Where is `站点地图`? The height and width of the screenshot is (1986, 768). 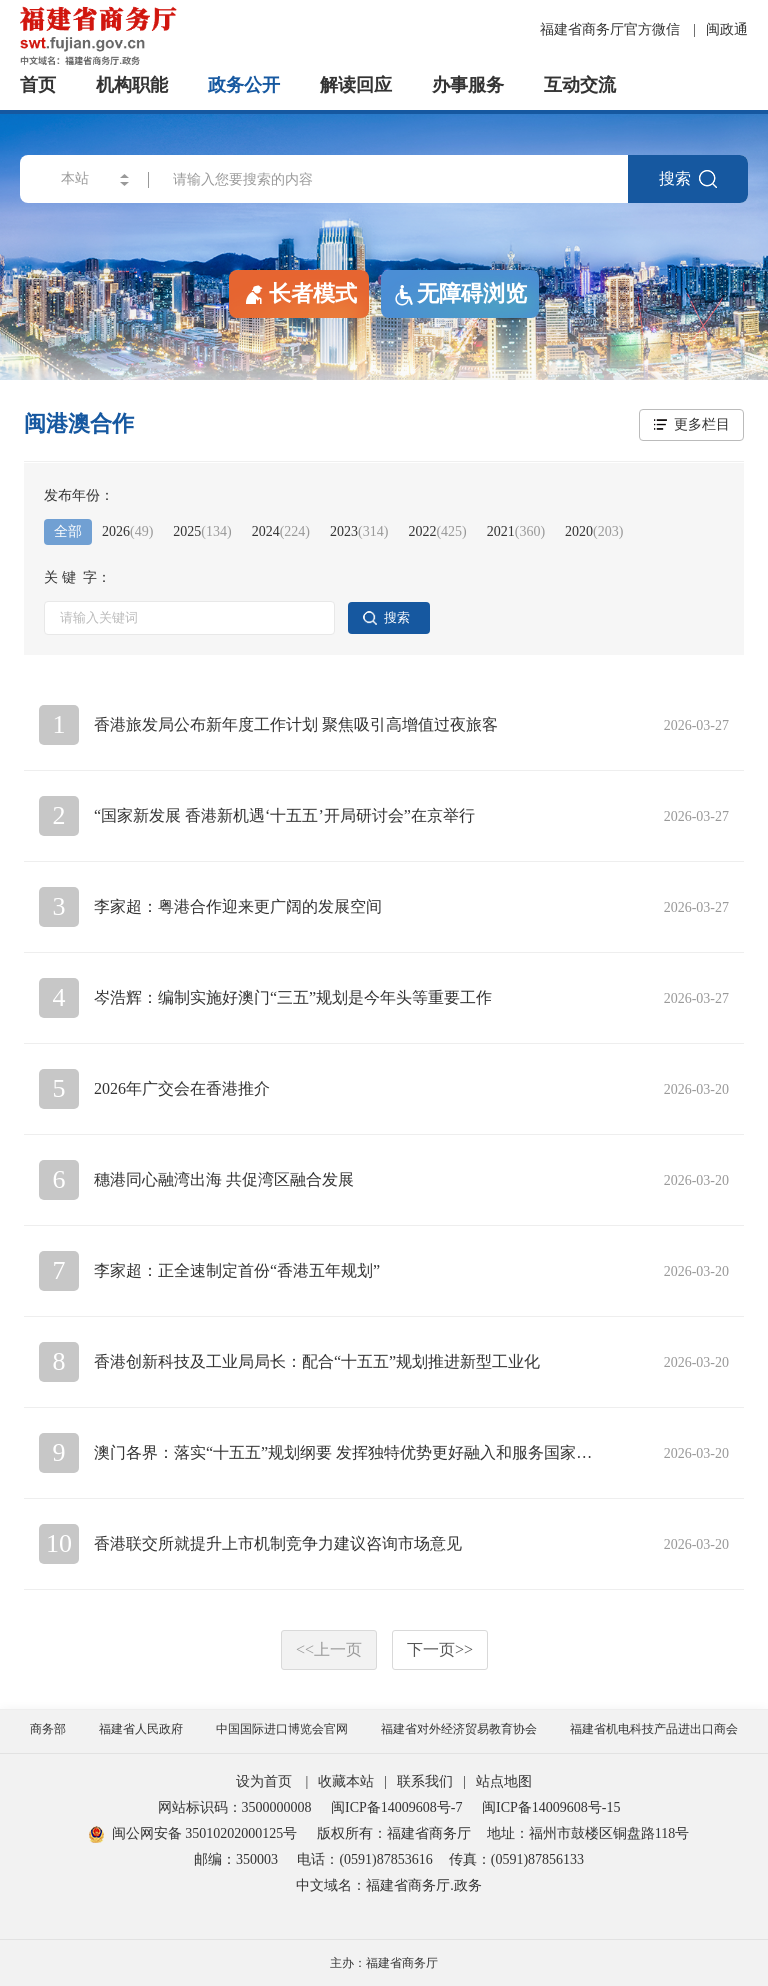
站点地图 is located at coordinates (504, 1781).